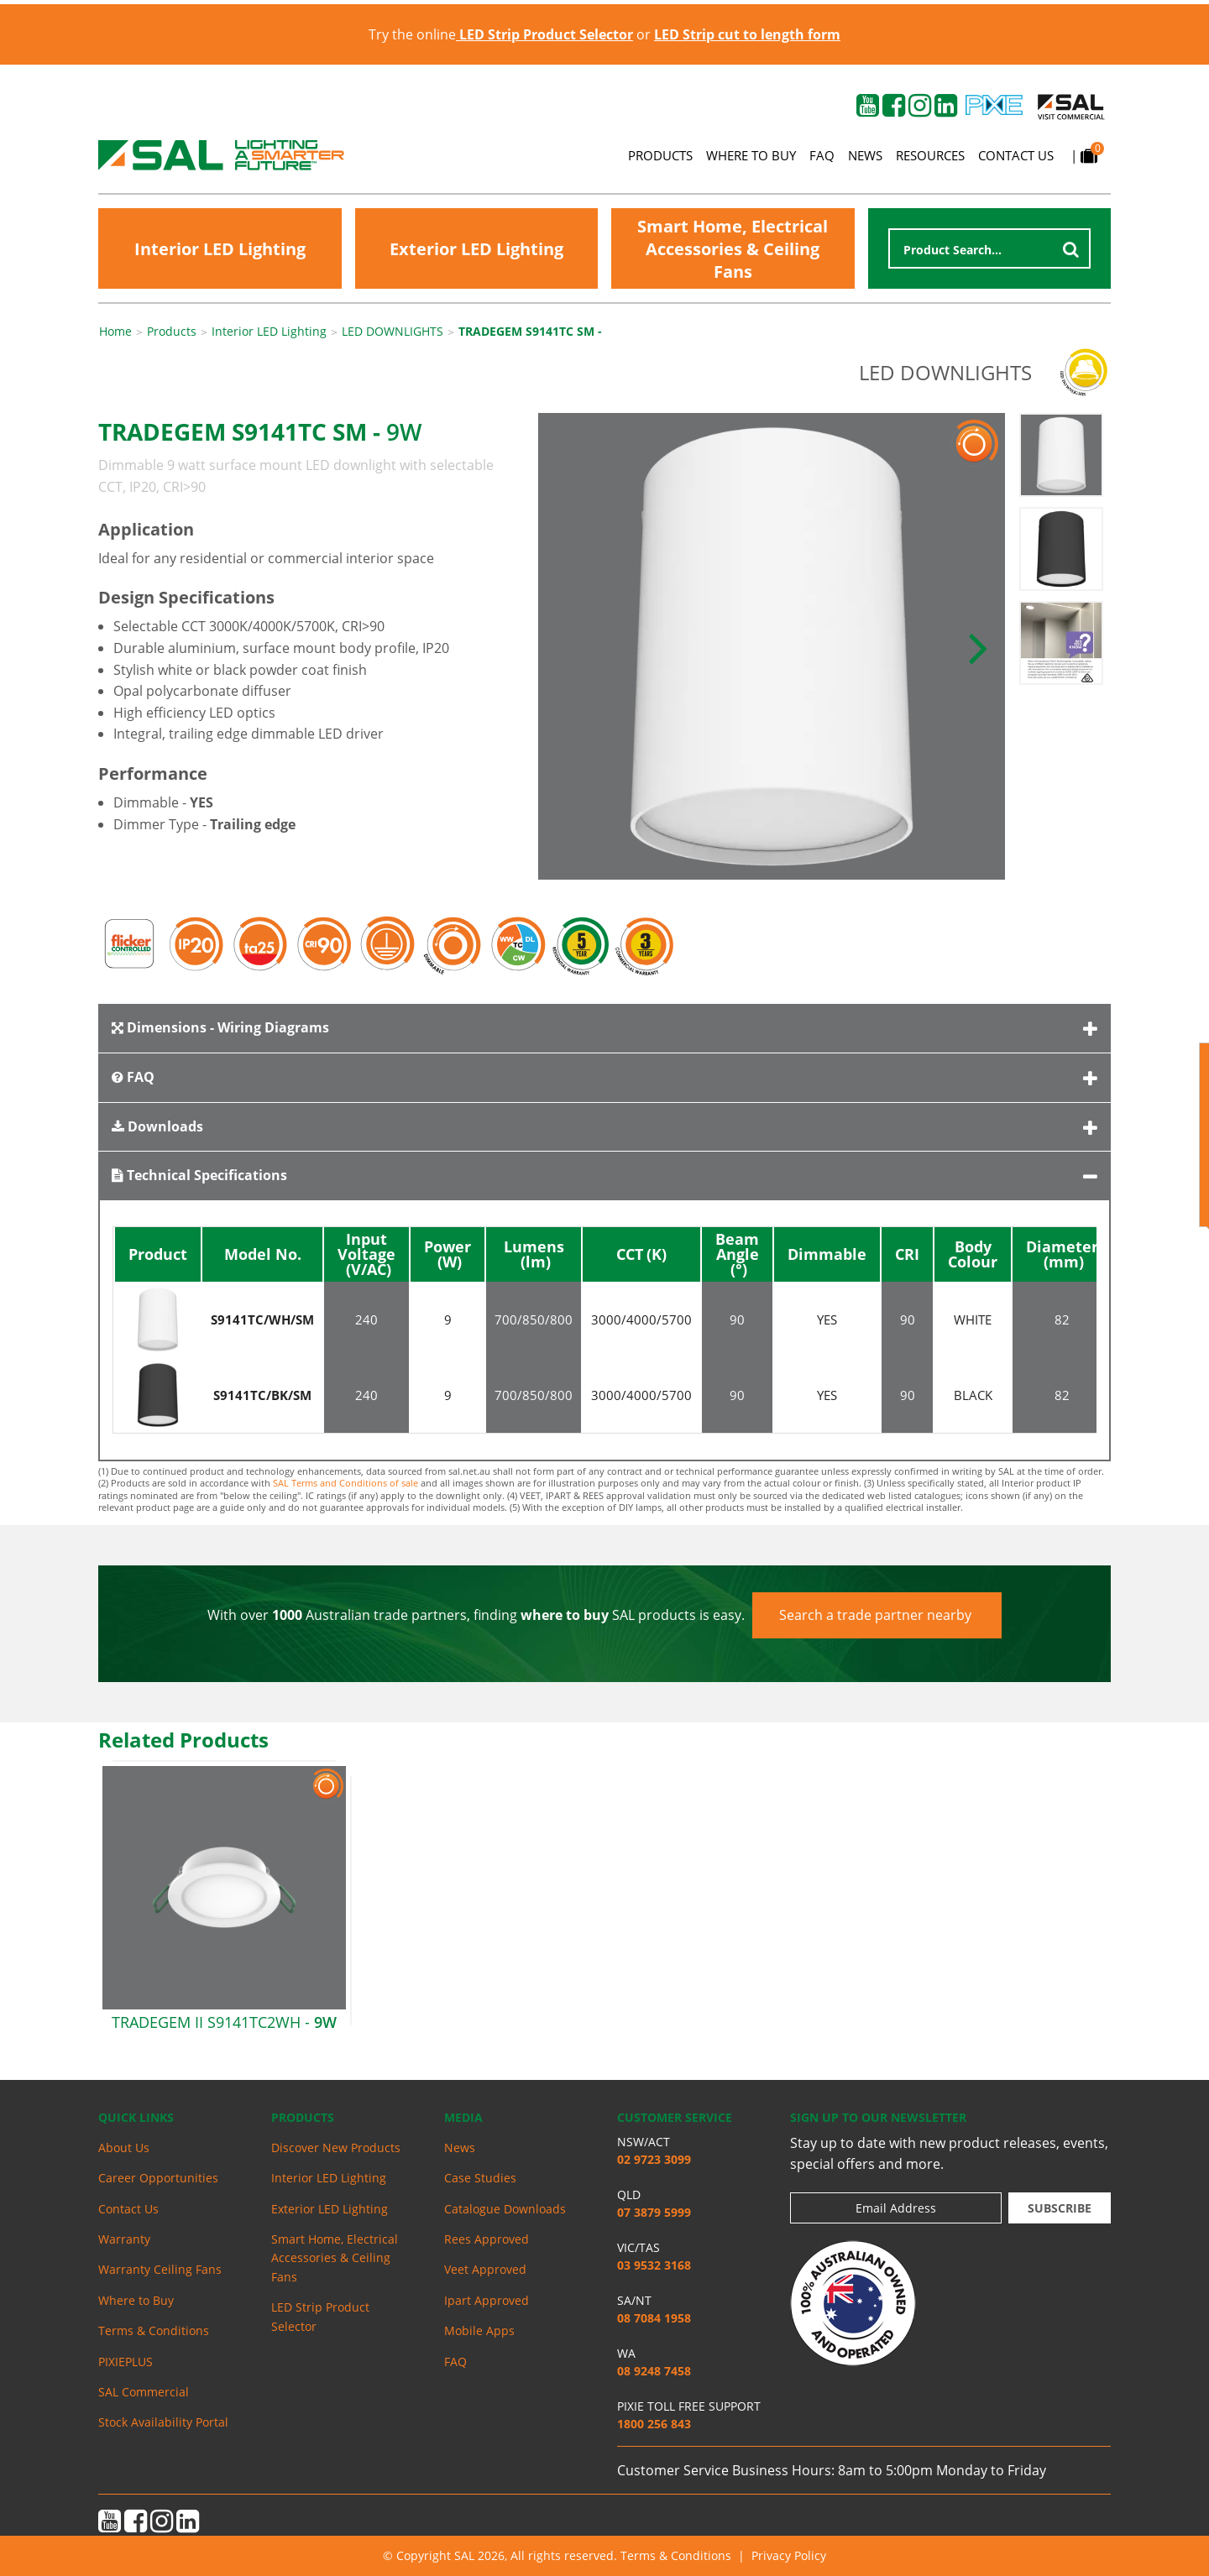 This screenshot has width=1209, height=2576. Describe the element at coordinates (199, 1175) in the screenshot. I see `Technical Specifications` at that location.